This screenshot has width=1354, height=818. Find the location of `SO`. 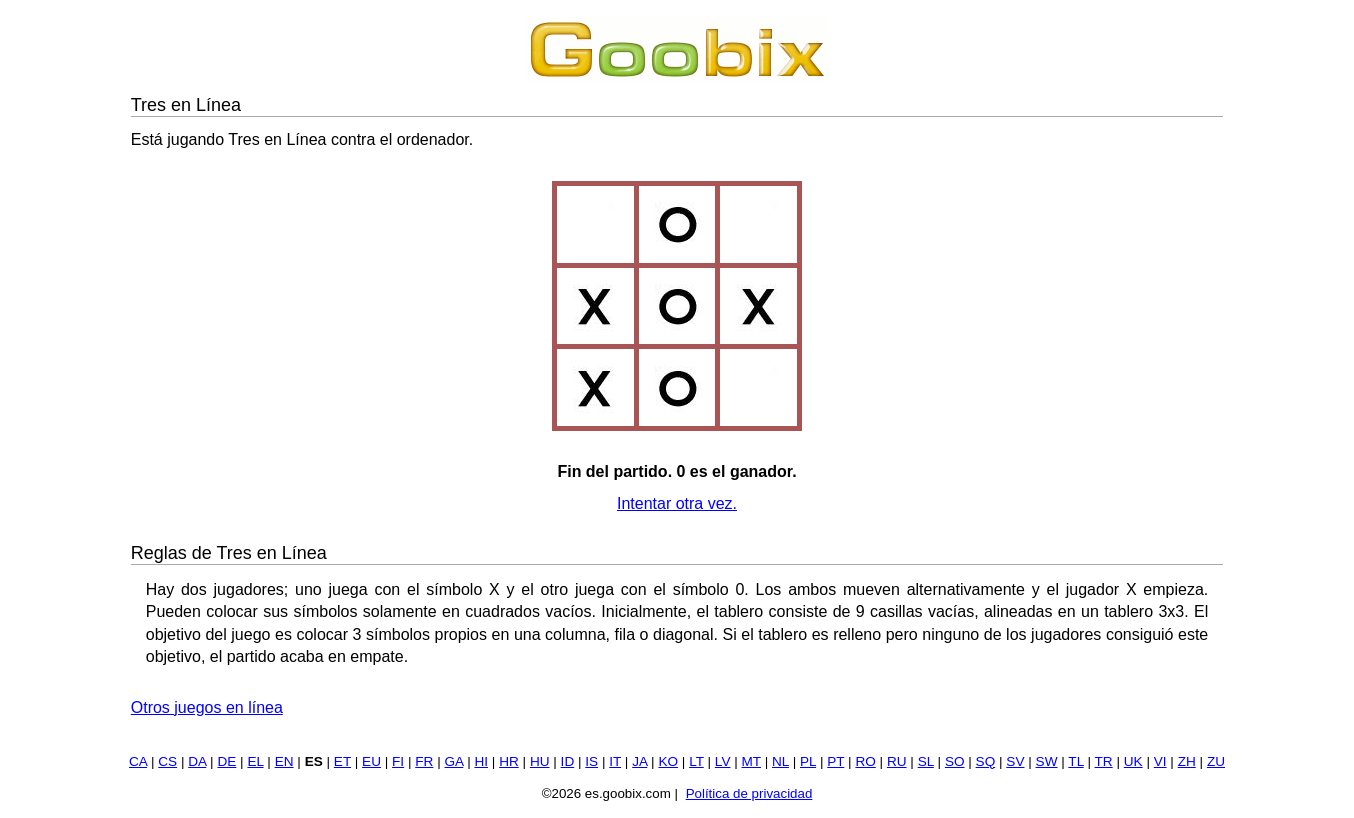

SO is located at coordinates (955, 761).